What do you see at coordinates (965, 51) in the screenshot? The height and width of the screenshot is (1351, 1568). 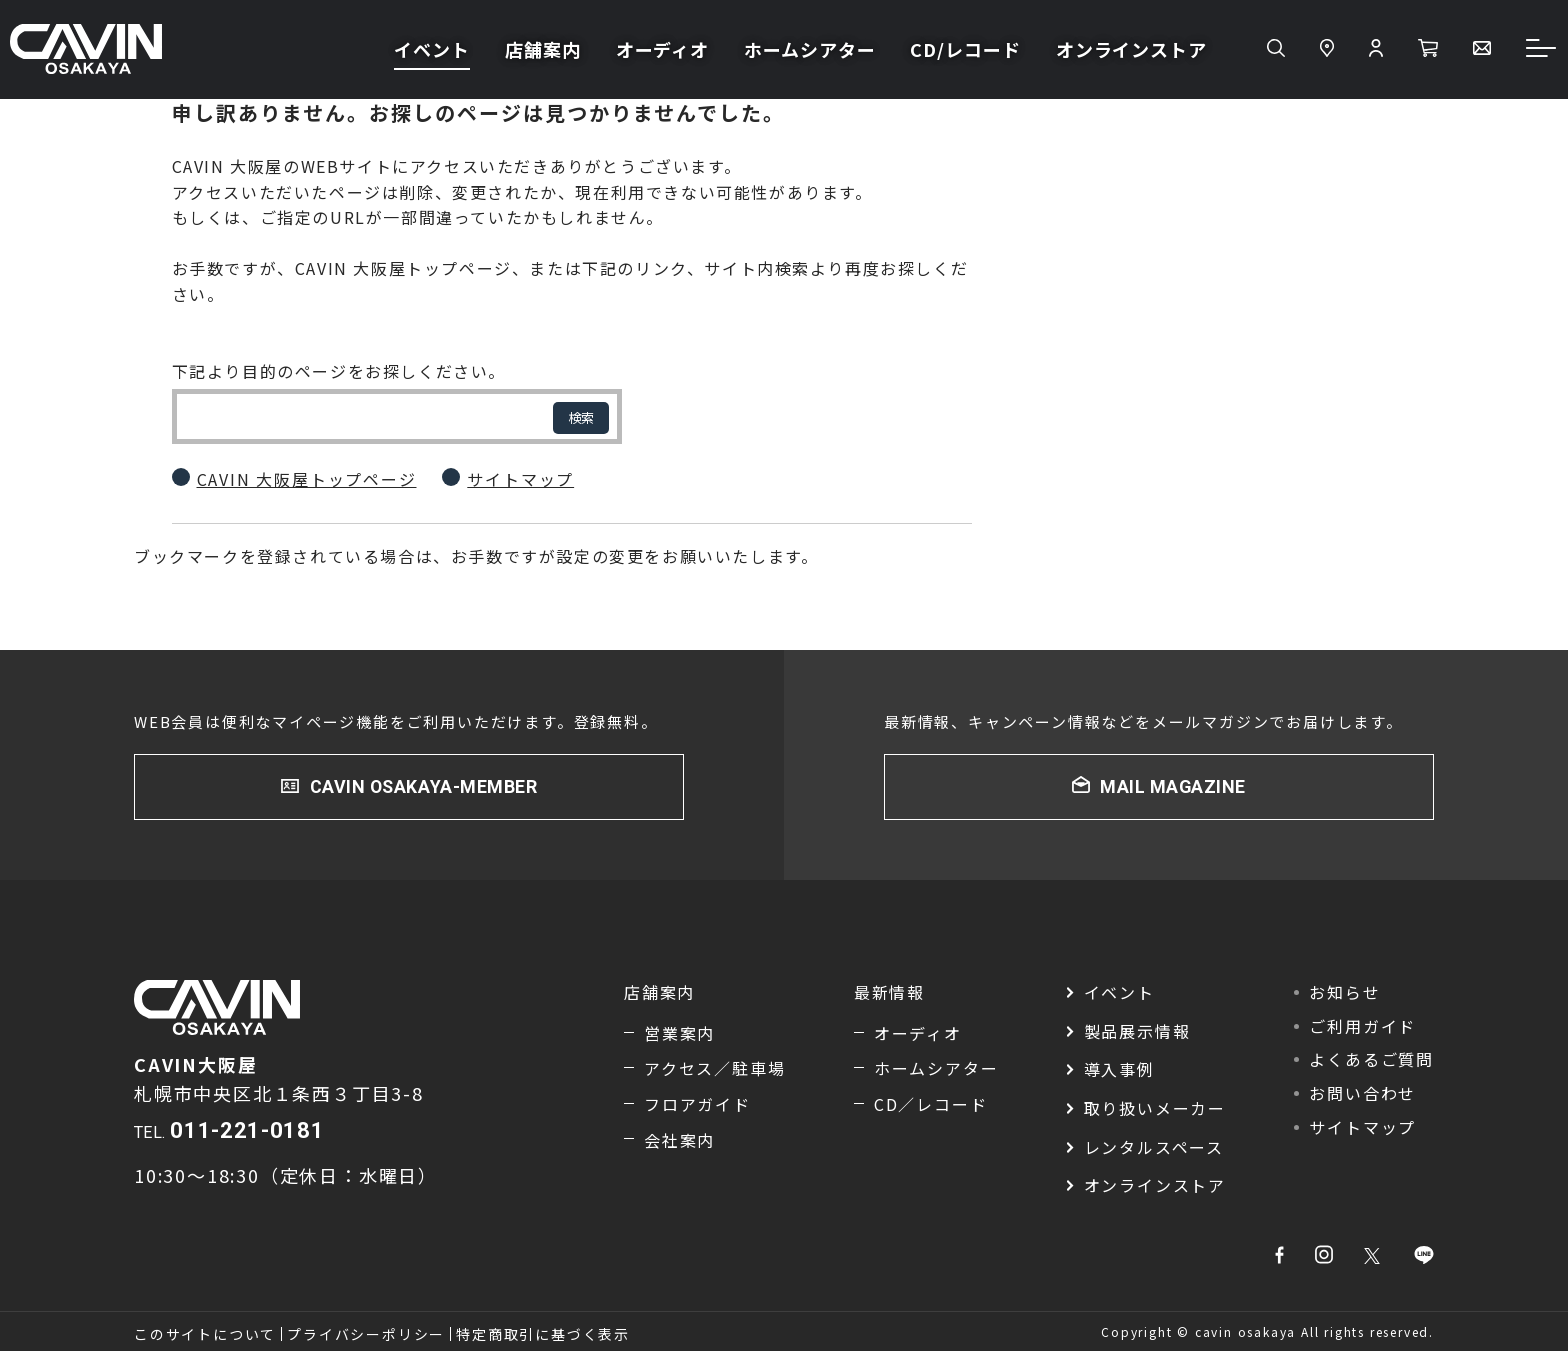 I see `CD/レコード` at bounding box center [965, 51].